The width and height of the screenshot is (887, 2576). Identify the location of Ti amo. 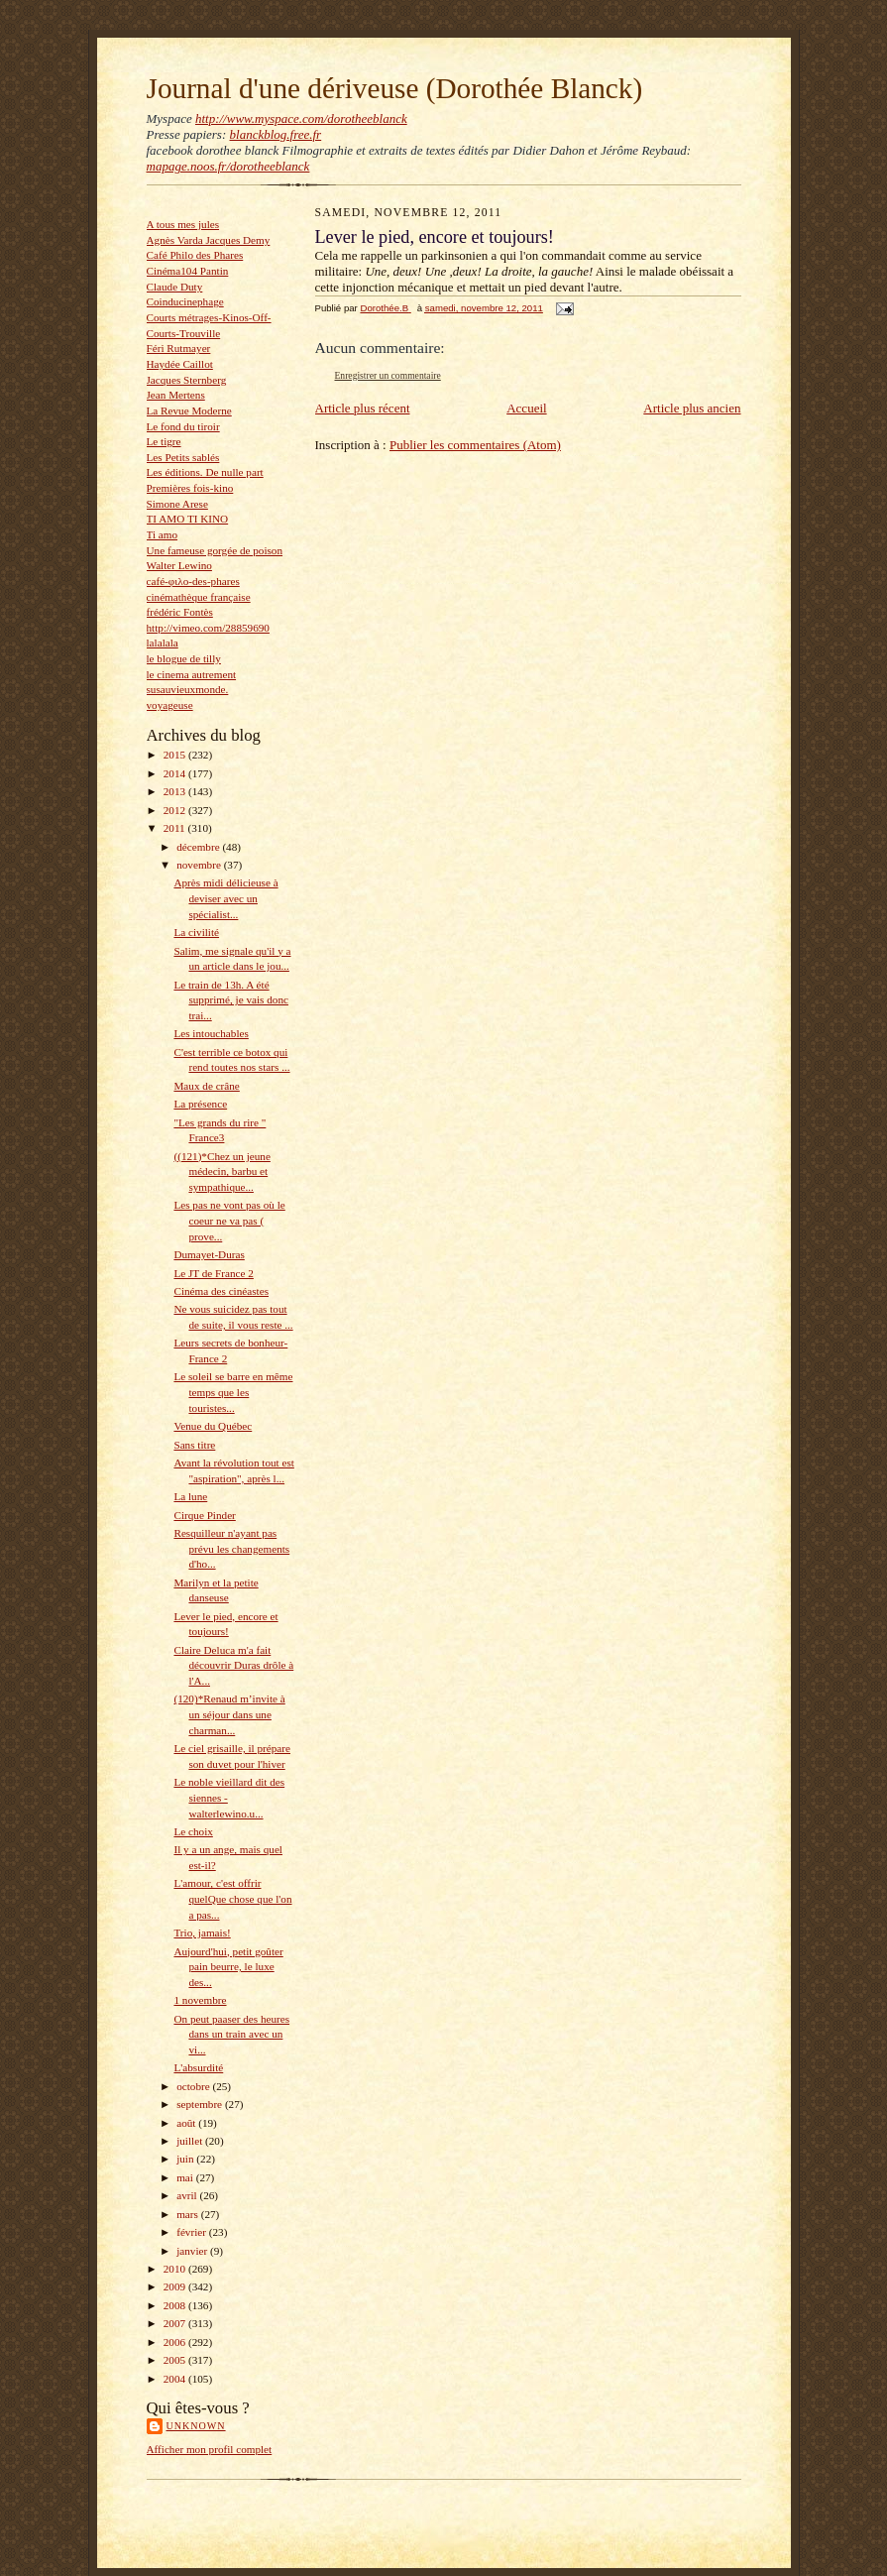
(162, 534).